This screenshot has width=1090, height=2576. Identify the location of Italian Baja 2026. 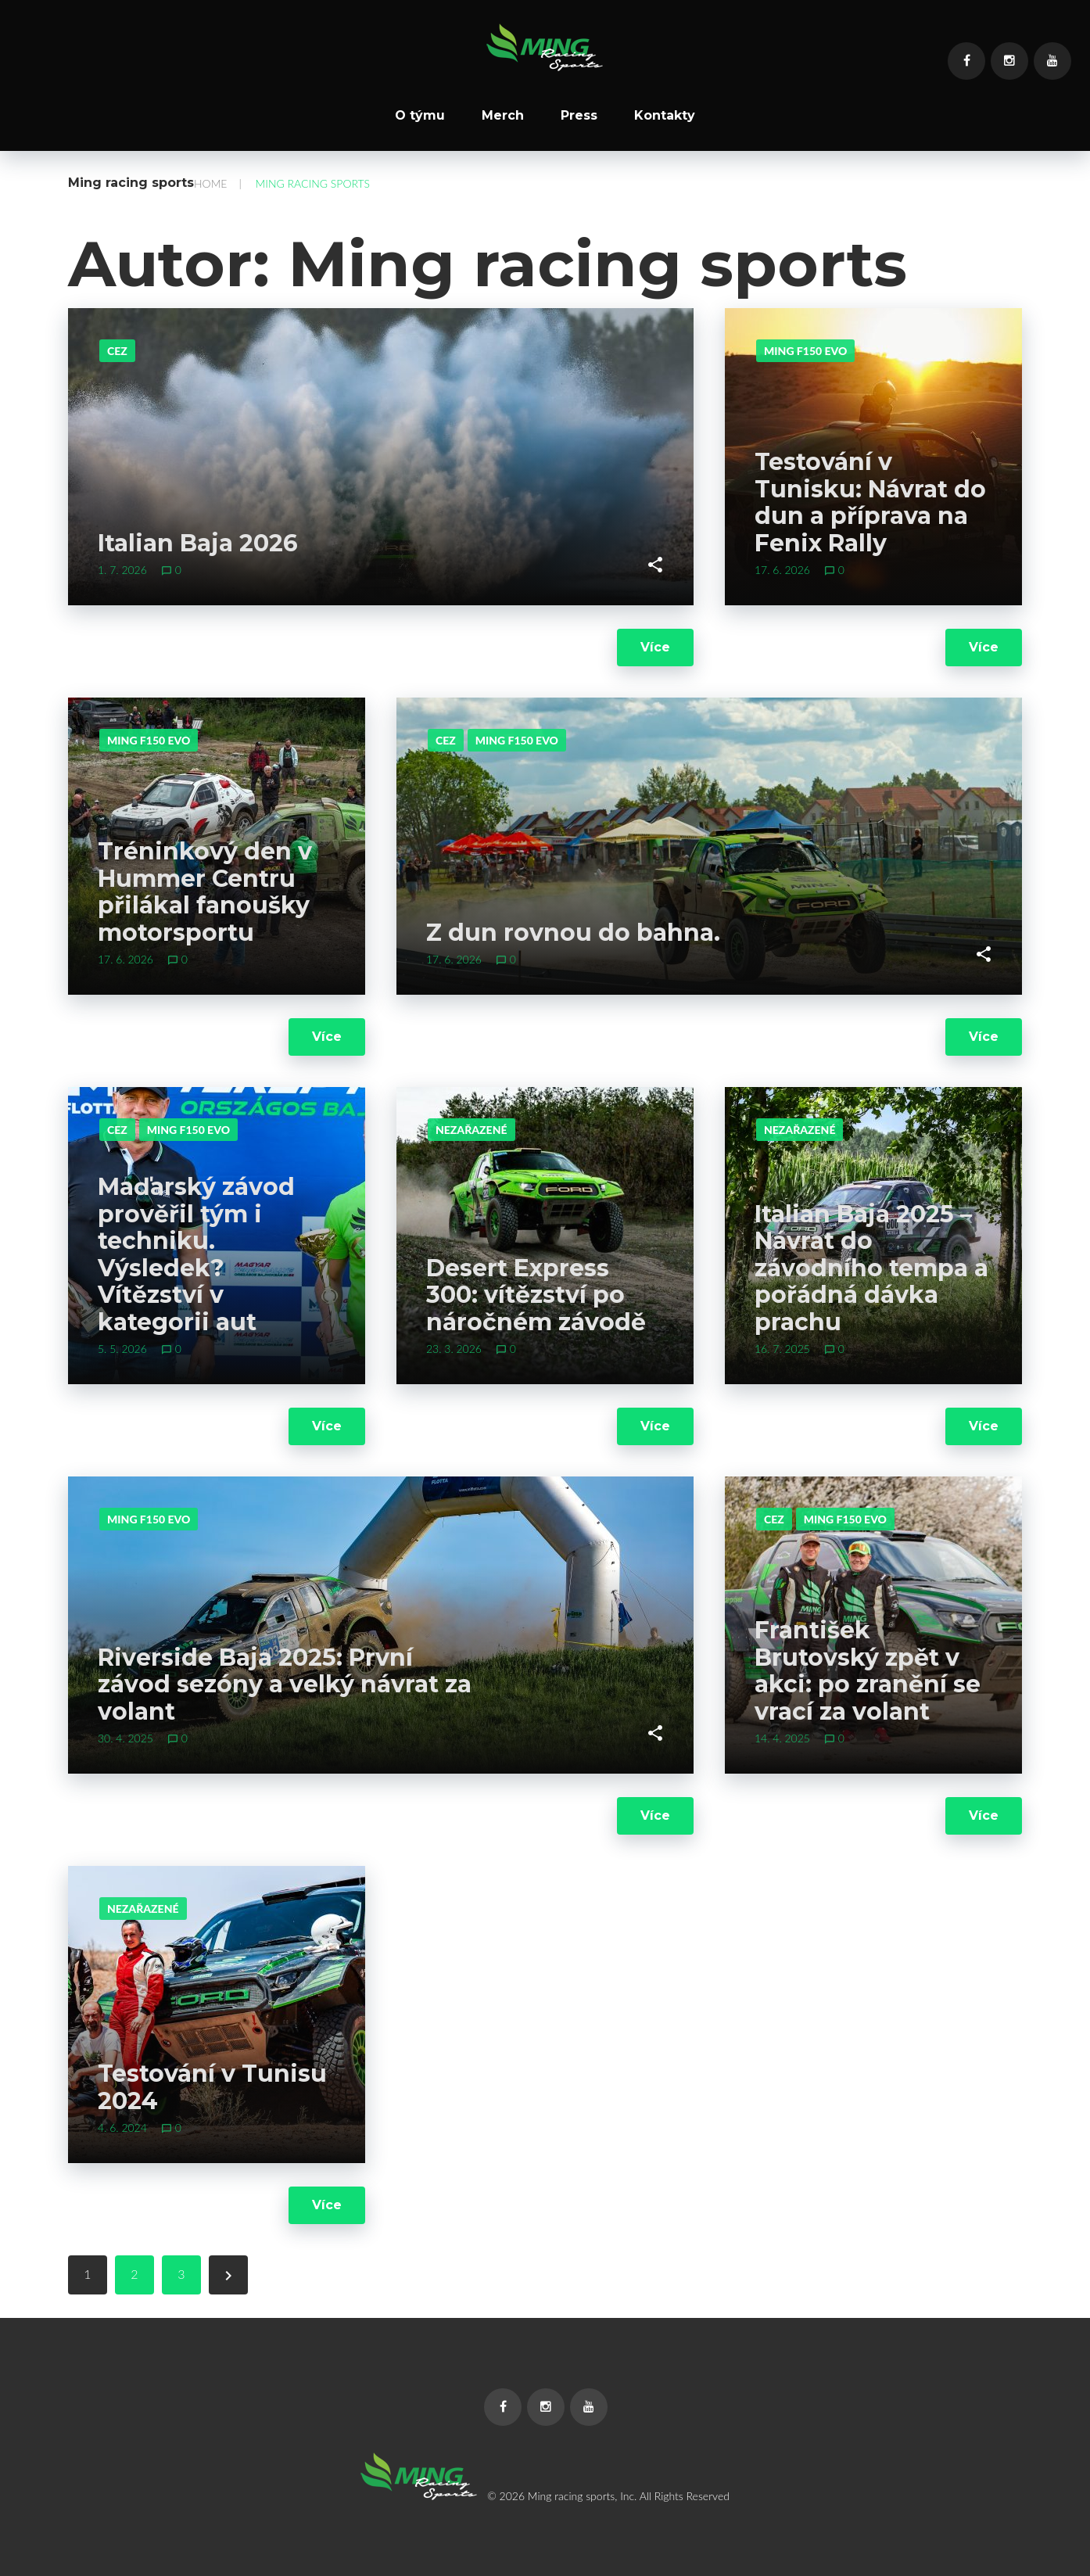
(198, 543).